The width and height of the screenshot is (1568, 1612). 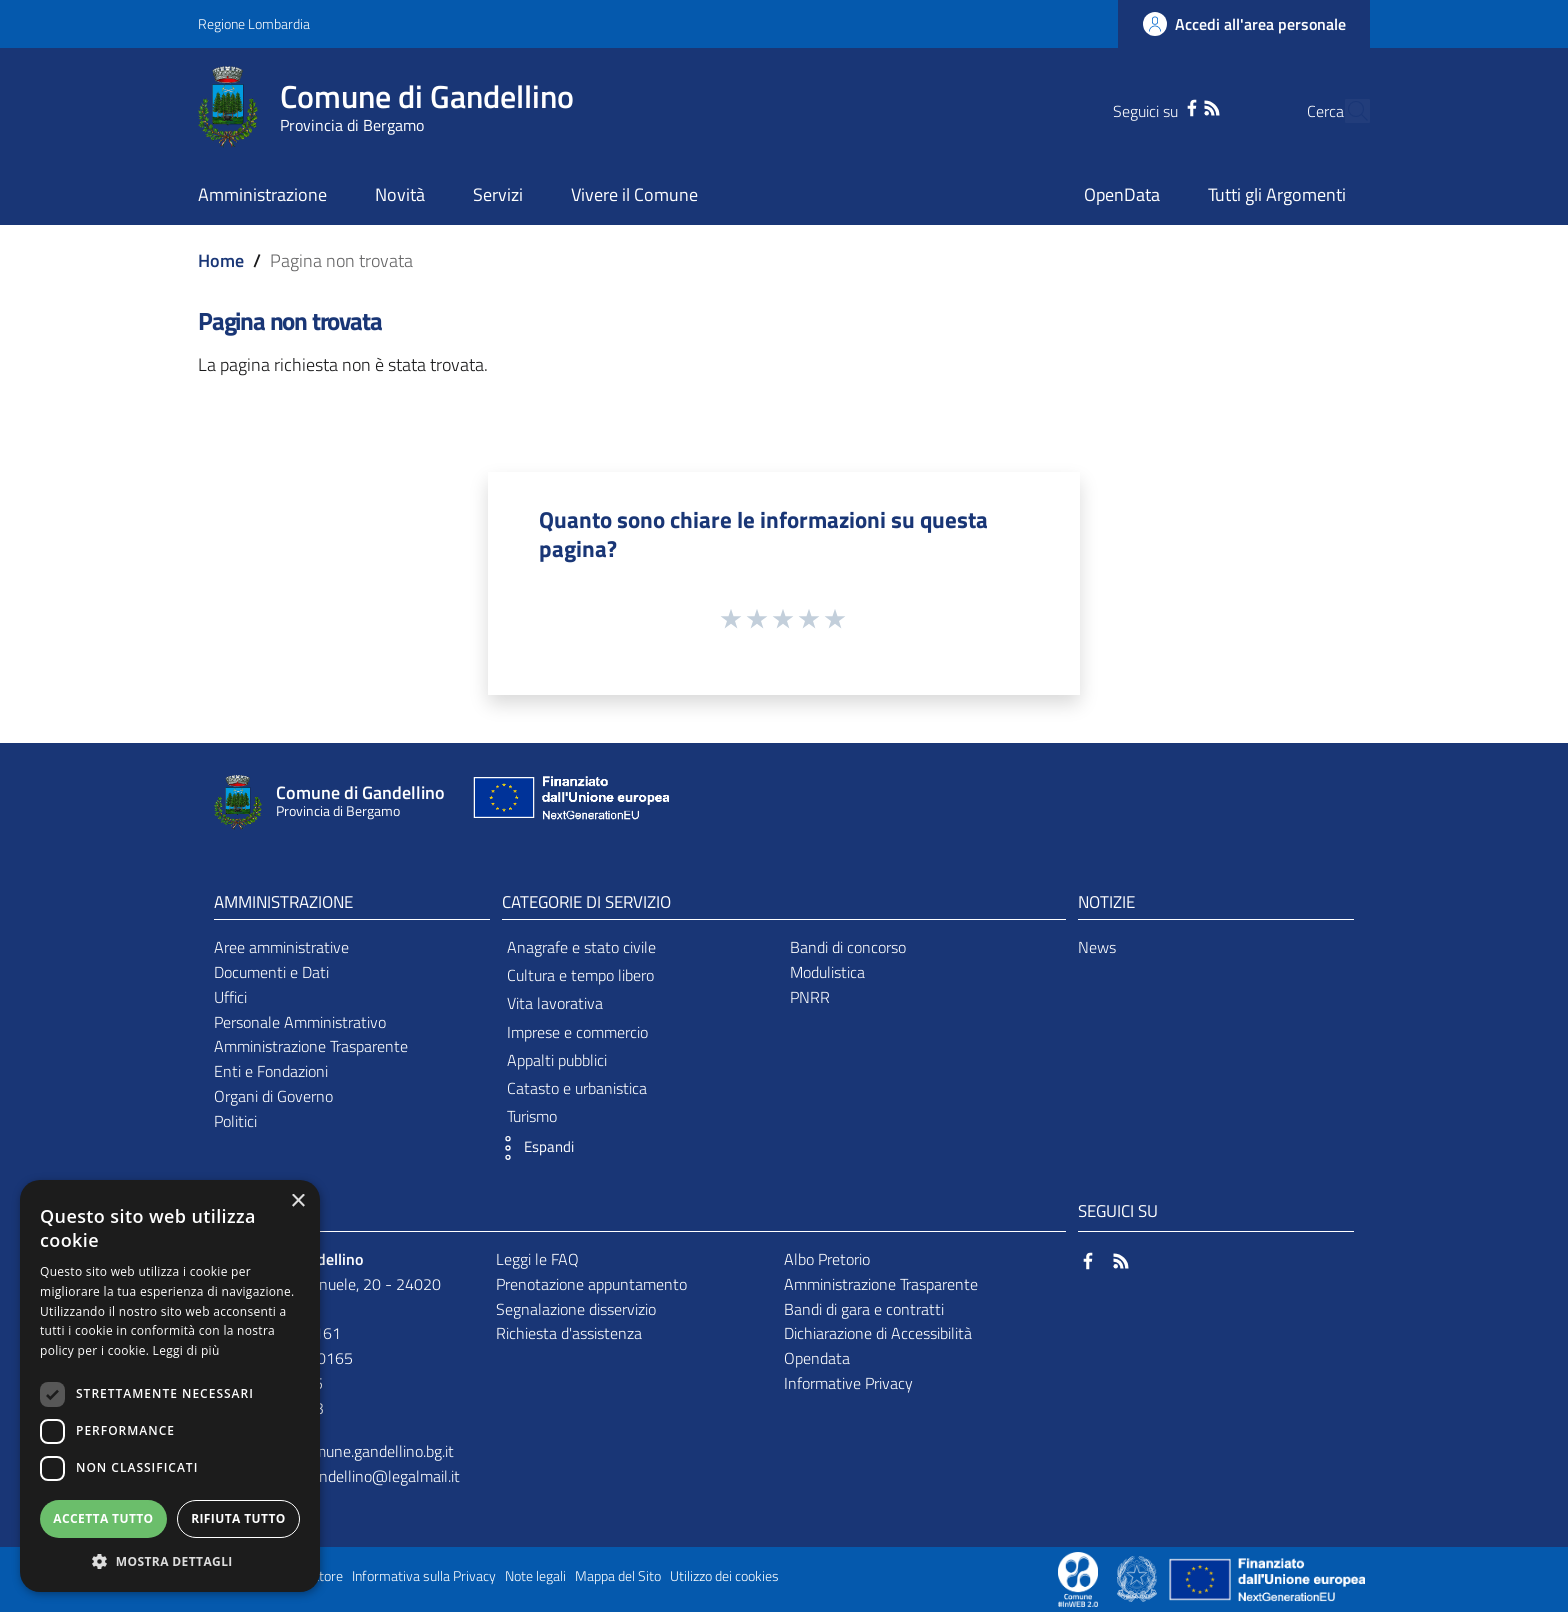 What do you see at coordinates (1173, 106) in the screenshot?
I see `[RSS]` at bounding box center [1173, 106].